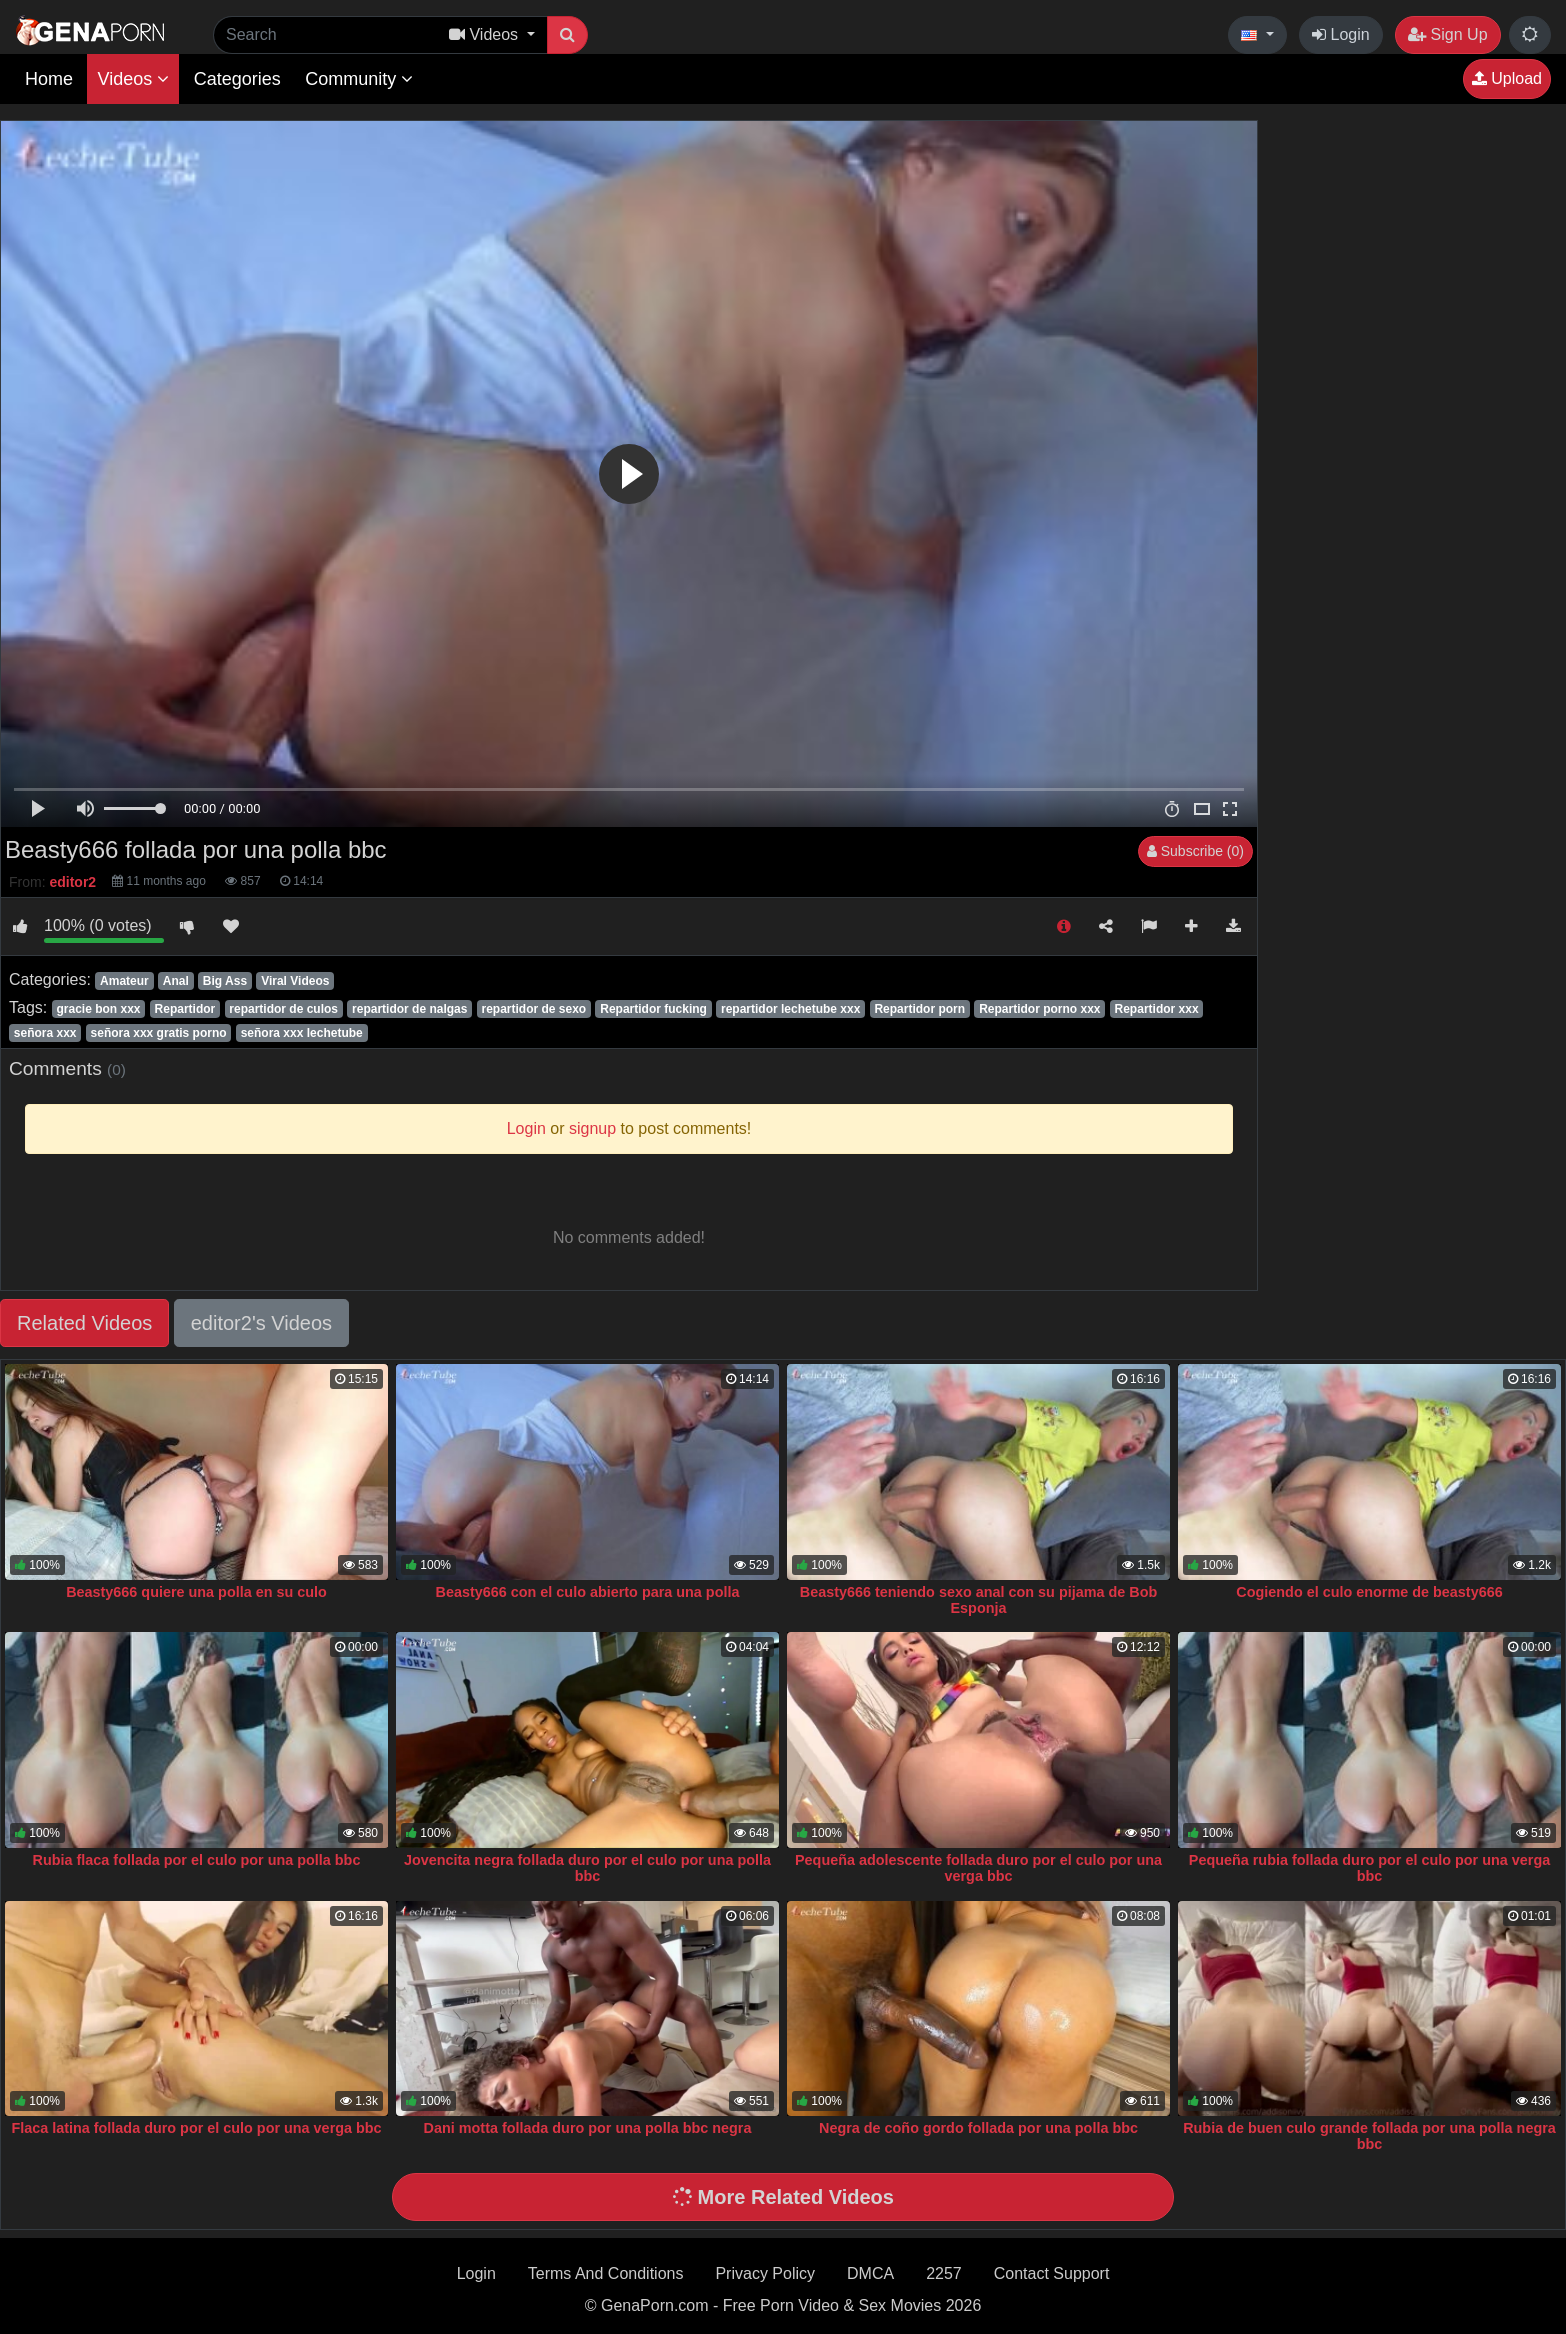 Image resolution: width=1566 pixels, height=2334 pixels. I want to click on Beasty666 teniendo sexo anal con su pijama de Bob Esponja, so click(978, 1600).